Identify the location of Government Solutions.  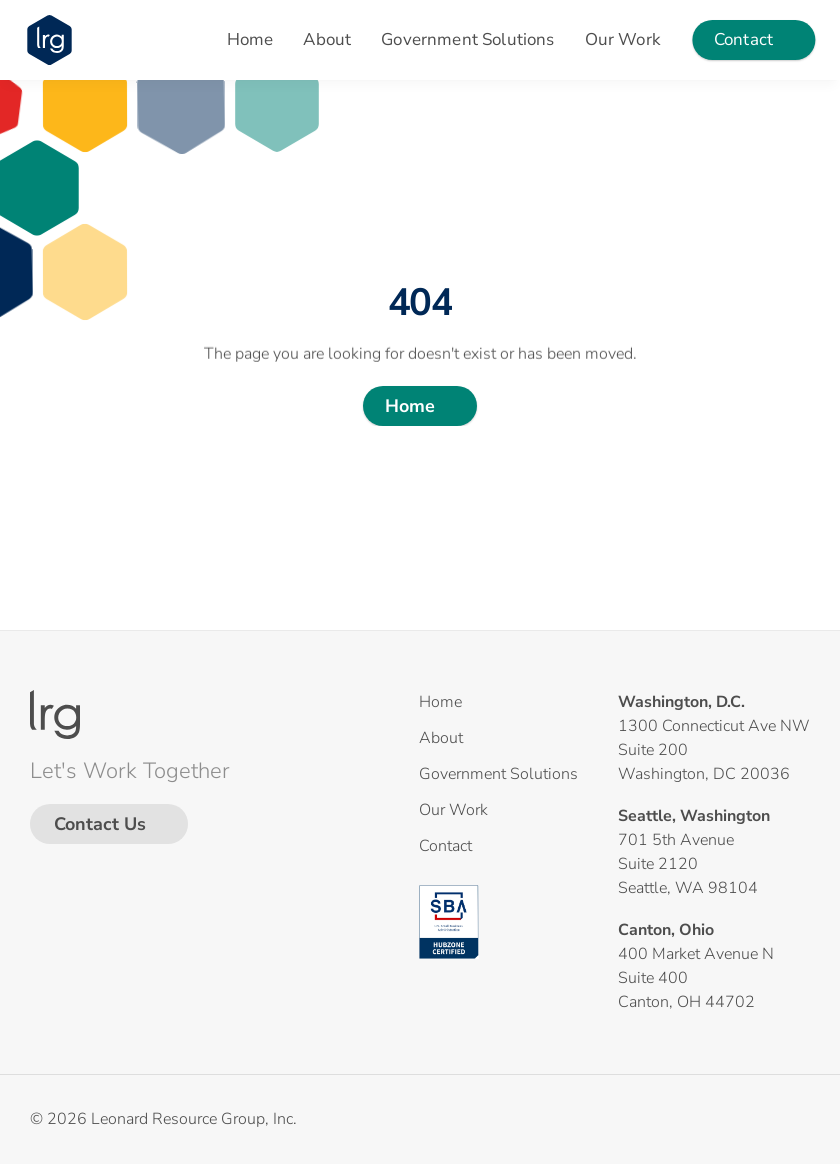
(467, 39).